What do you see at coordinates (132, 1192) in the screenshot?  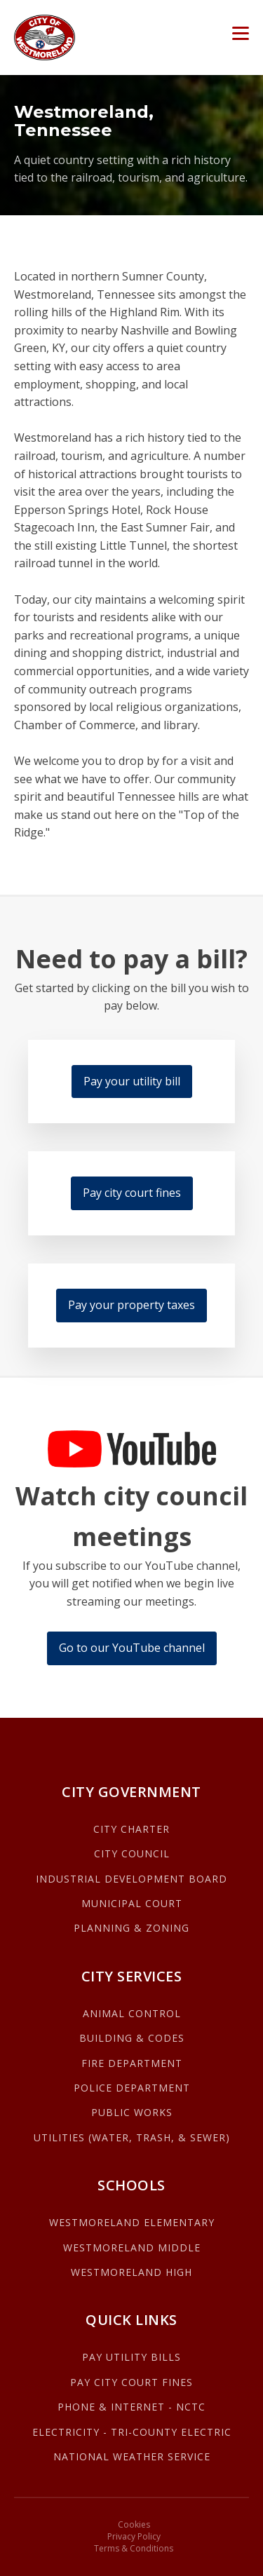 I see `Pay city court fines` at bounding box center [132, 1192].